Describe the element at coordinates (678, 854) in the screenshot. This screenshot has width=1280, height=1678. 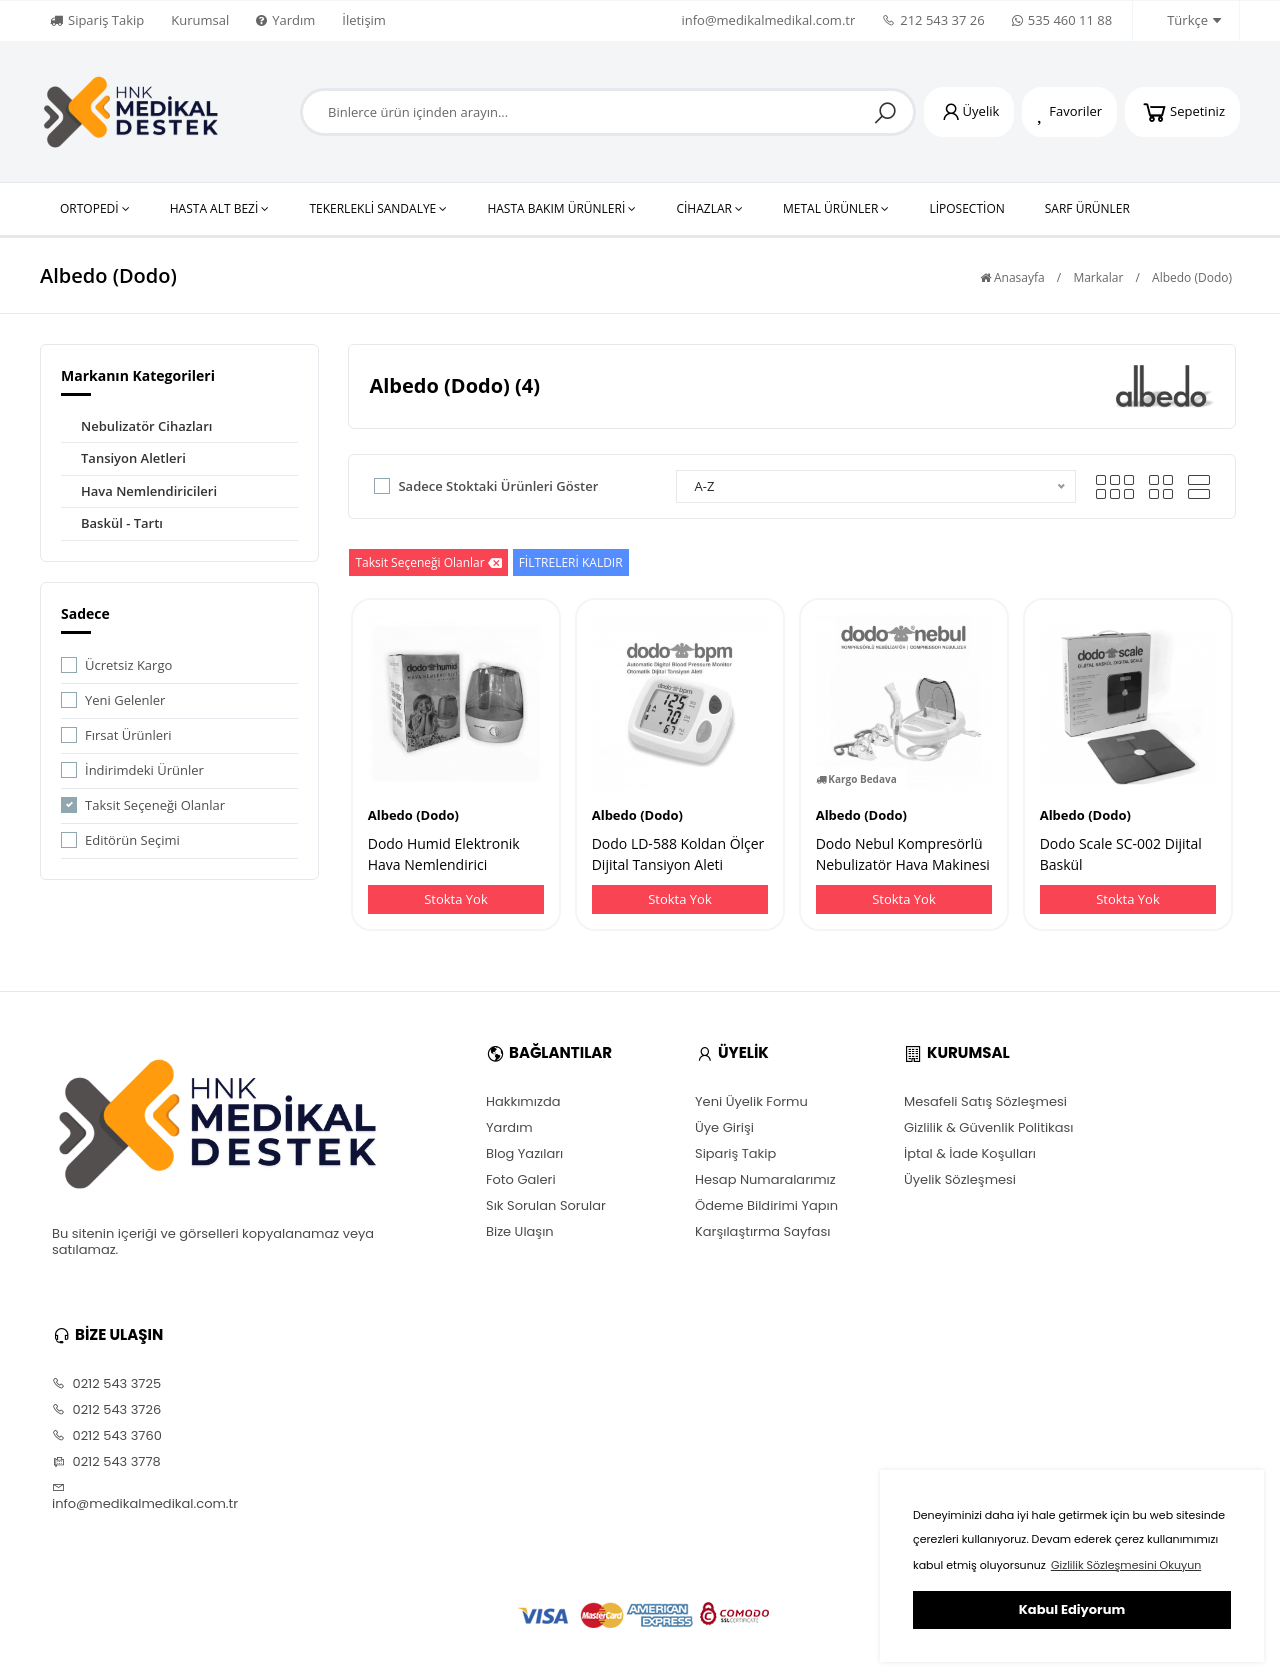
I see `Dodo LD-588 Koldan Ölçer Dijital Tansiyon Aleti` at that location.